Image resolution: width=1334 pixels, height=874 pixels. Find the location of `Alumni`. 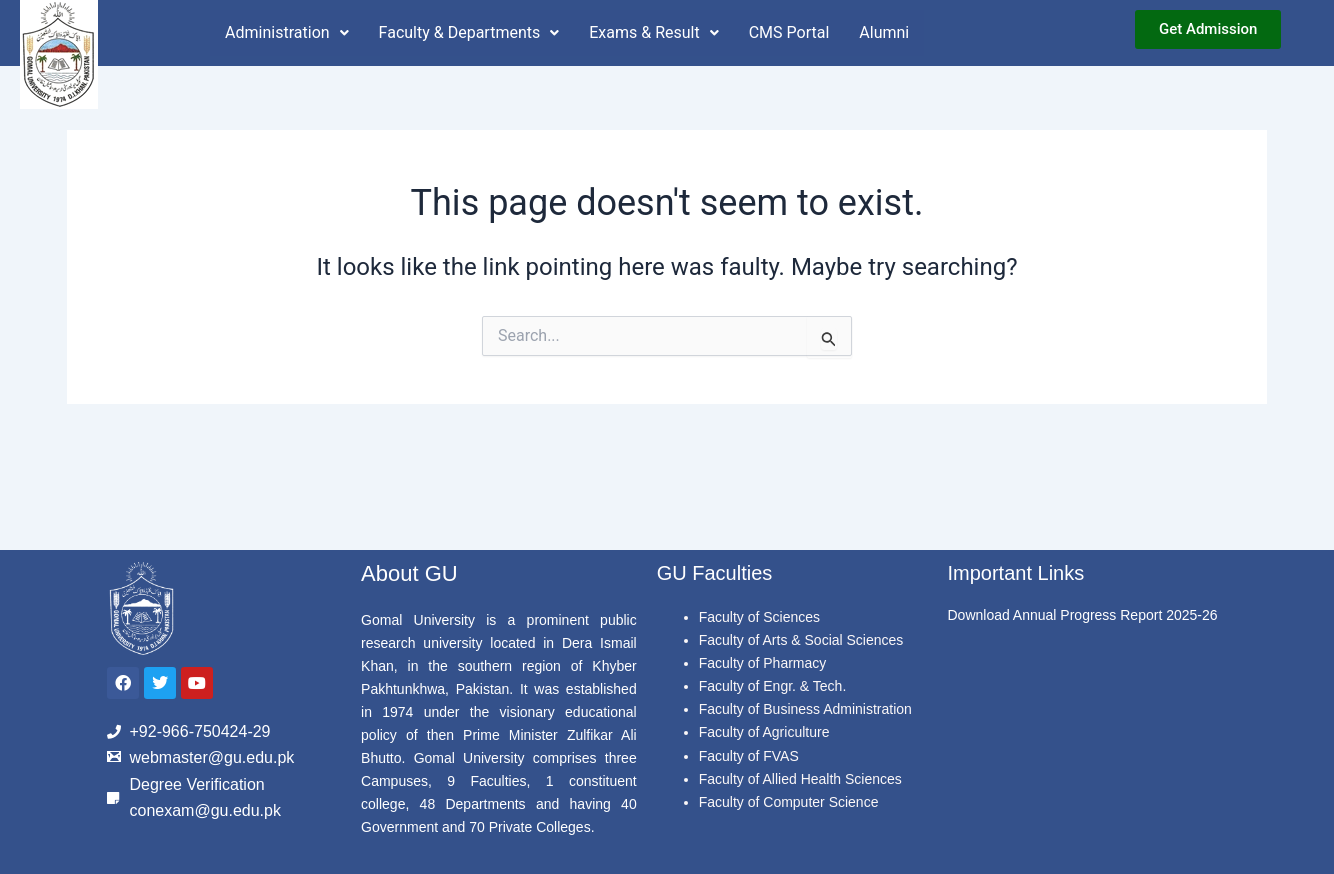

Alumni is located at coordinates (884, 32).